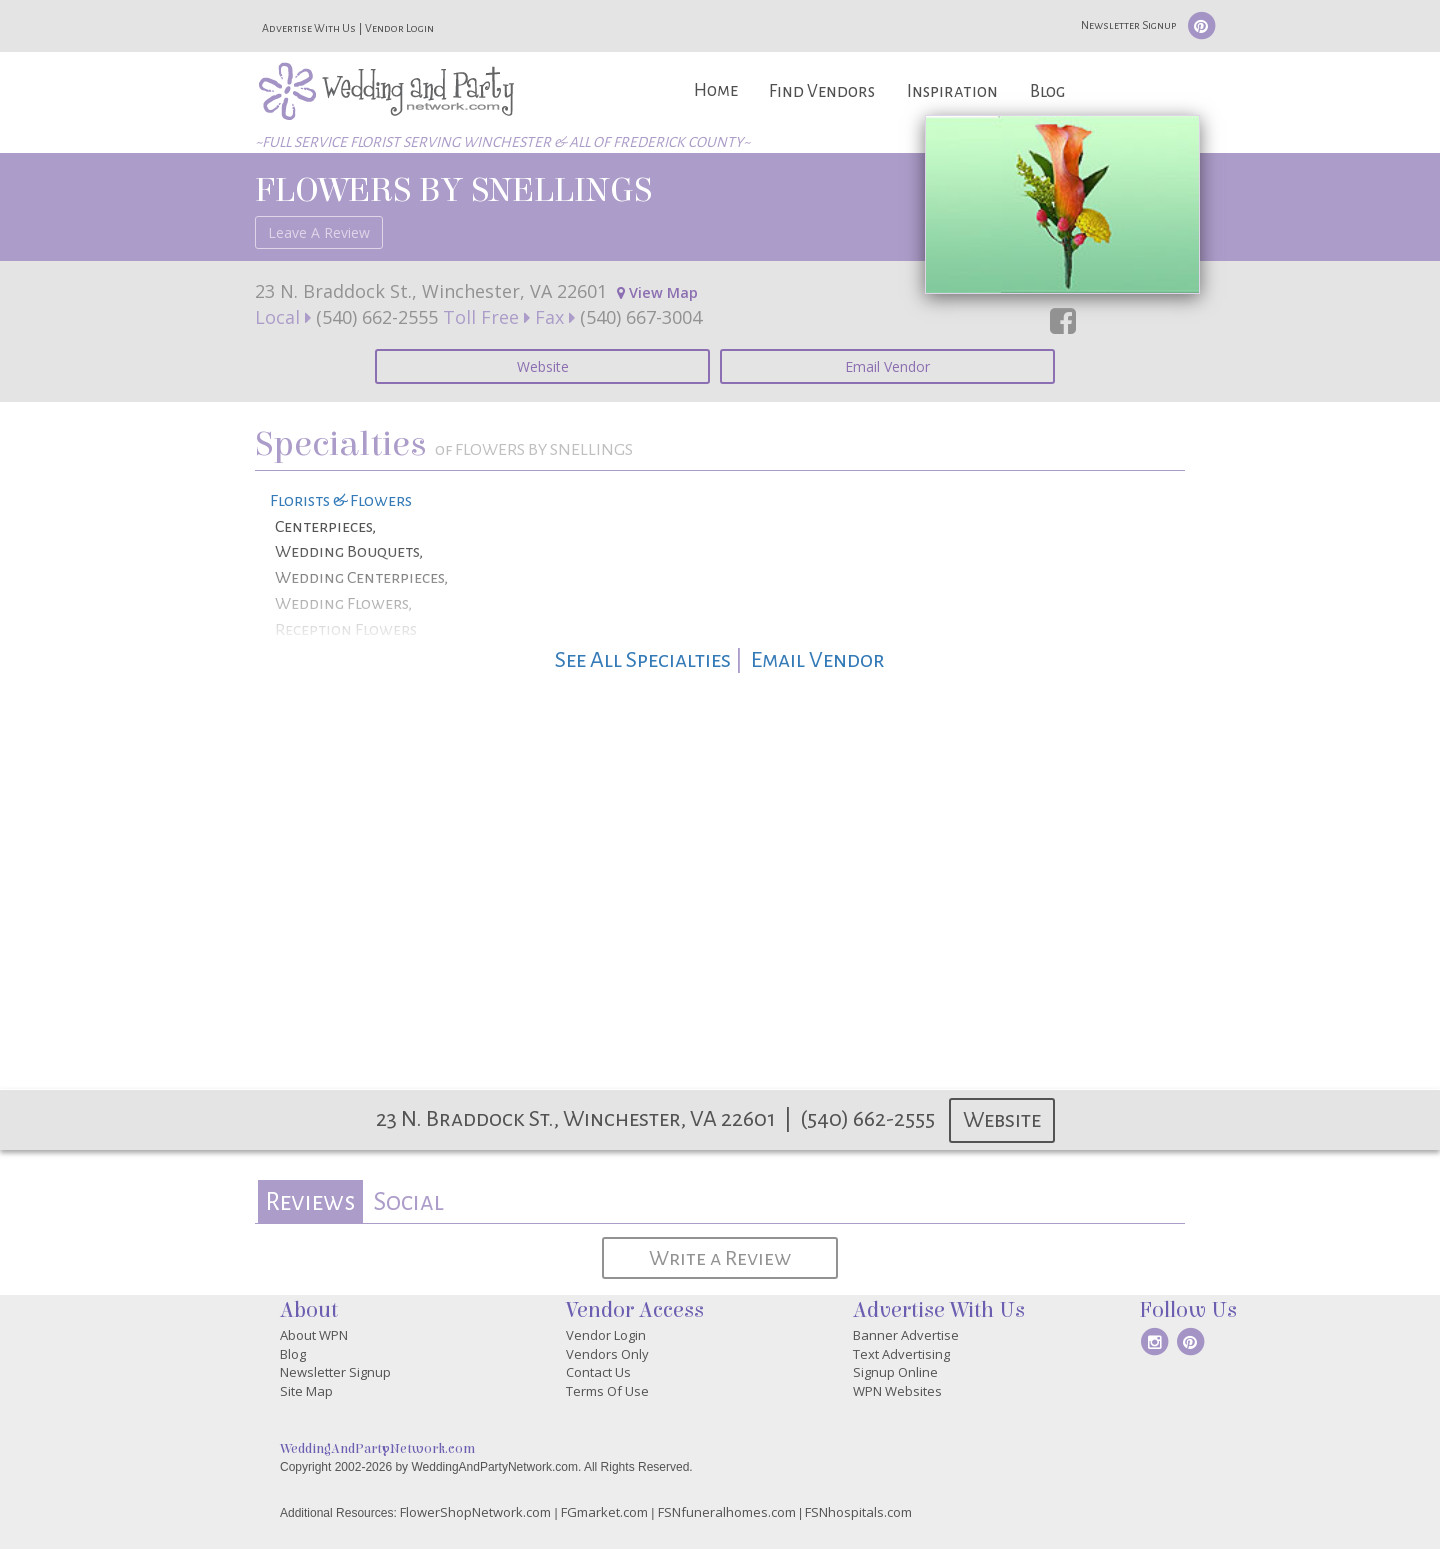 The height and width of the screenshot is (1549, 1440). What do you see at coordinates (897, 1391) in the screenshot?
I see `WPN Websites` at bounding box center [897, 1391].